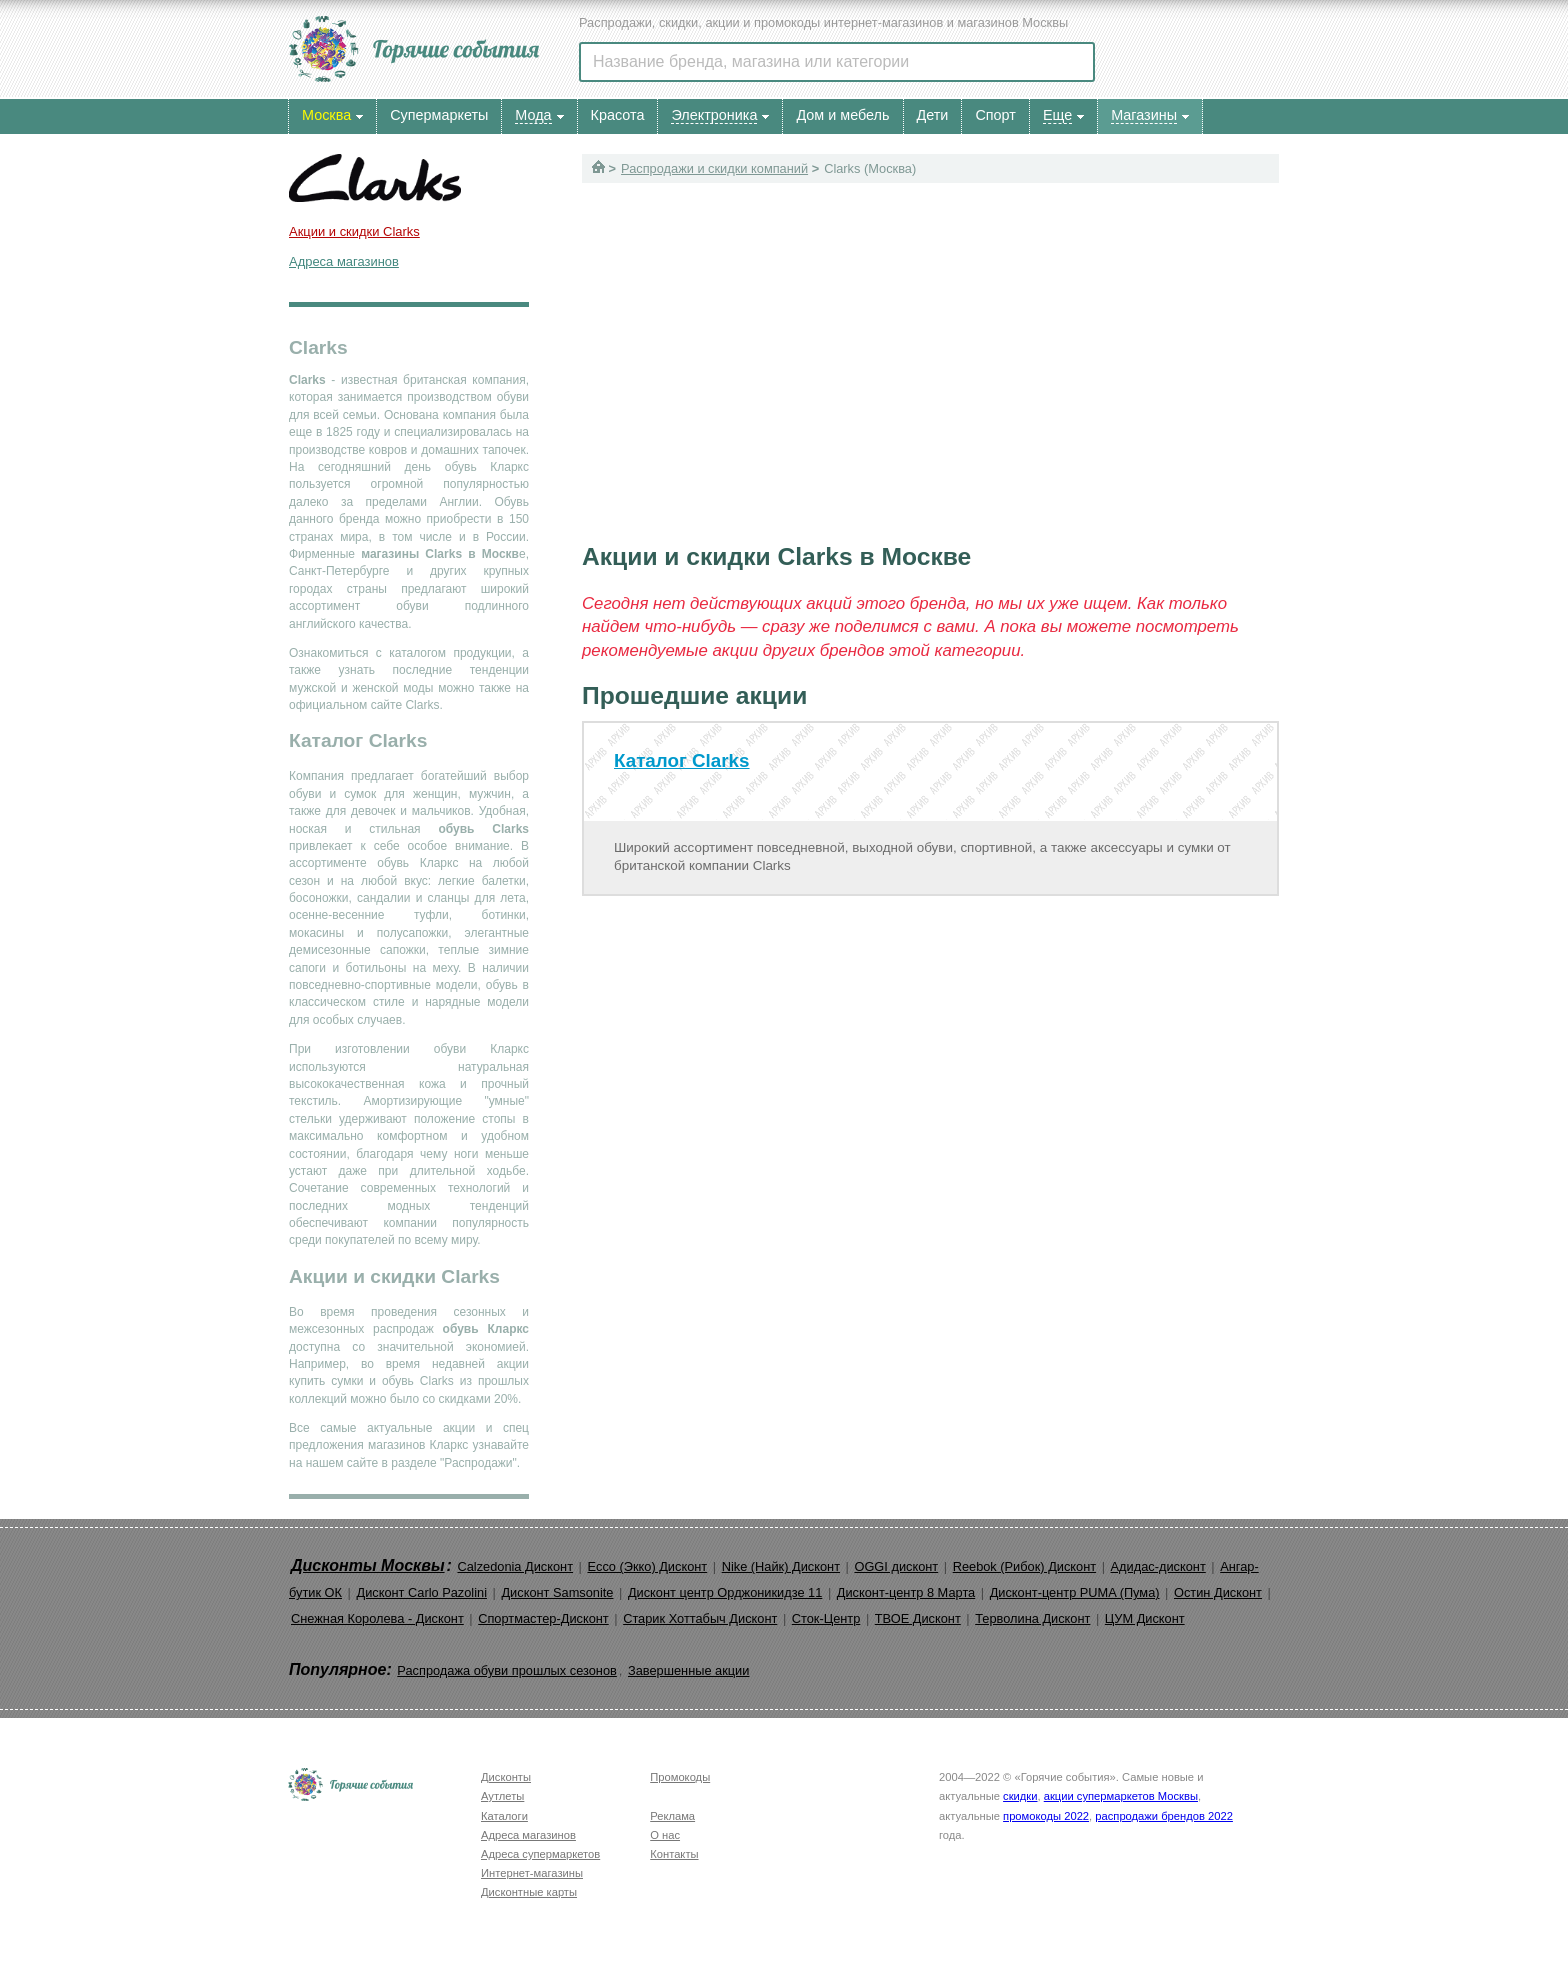  What do you see at coordinates (682, 760) in the screenshot?
I see `Каталог Clarks` at bounding box center [682, 760].